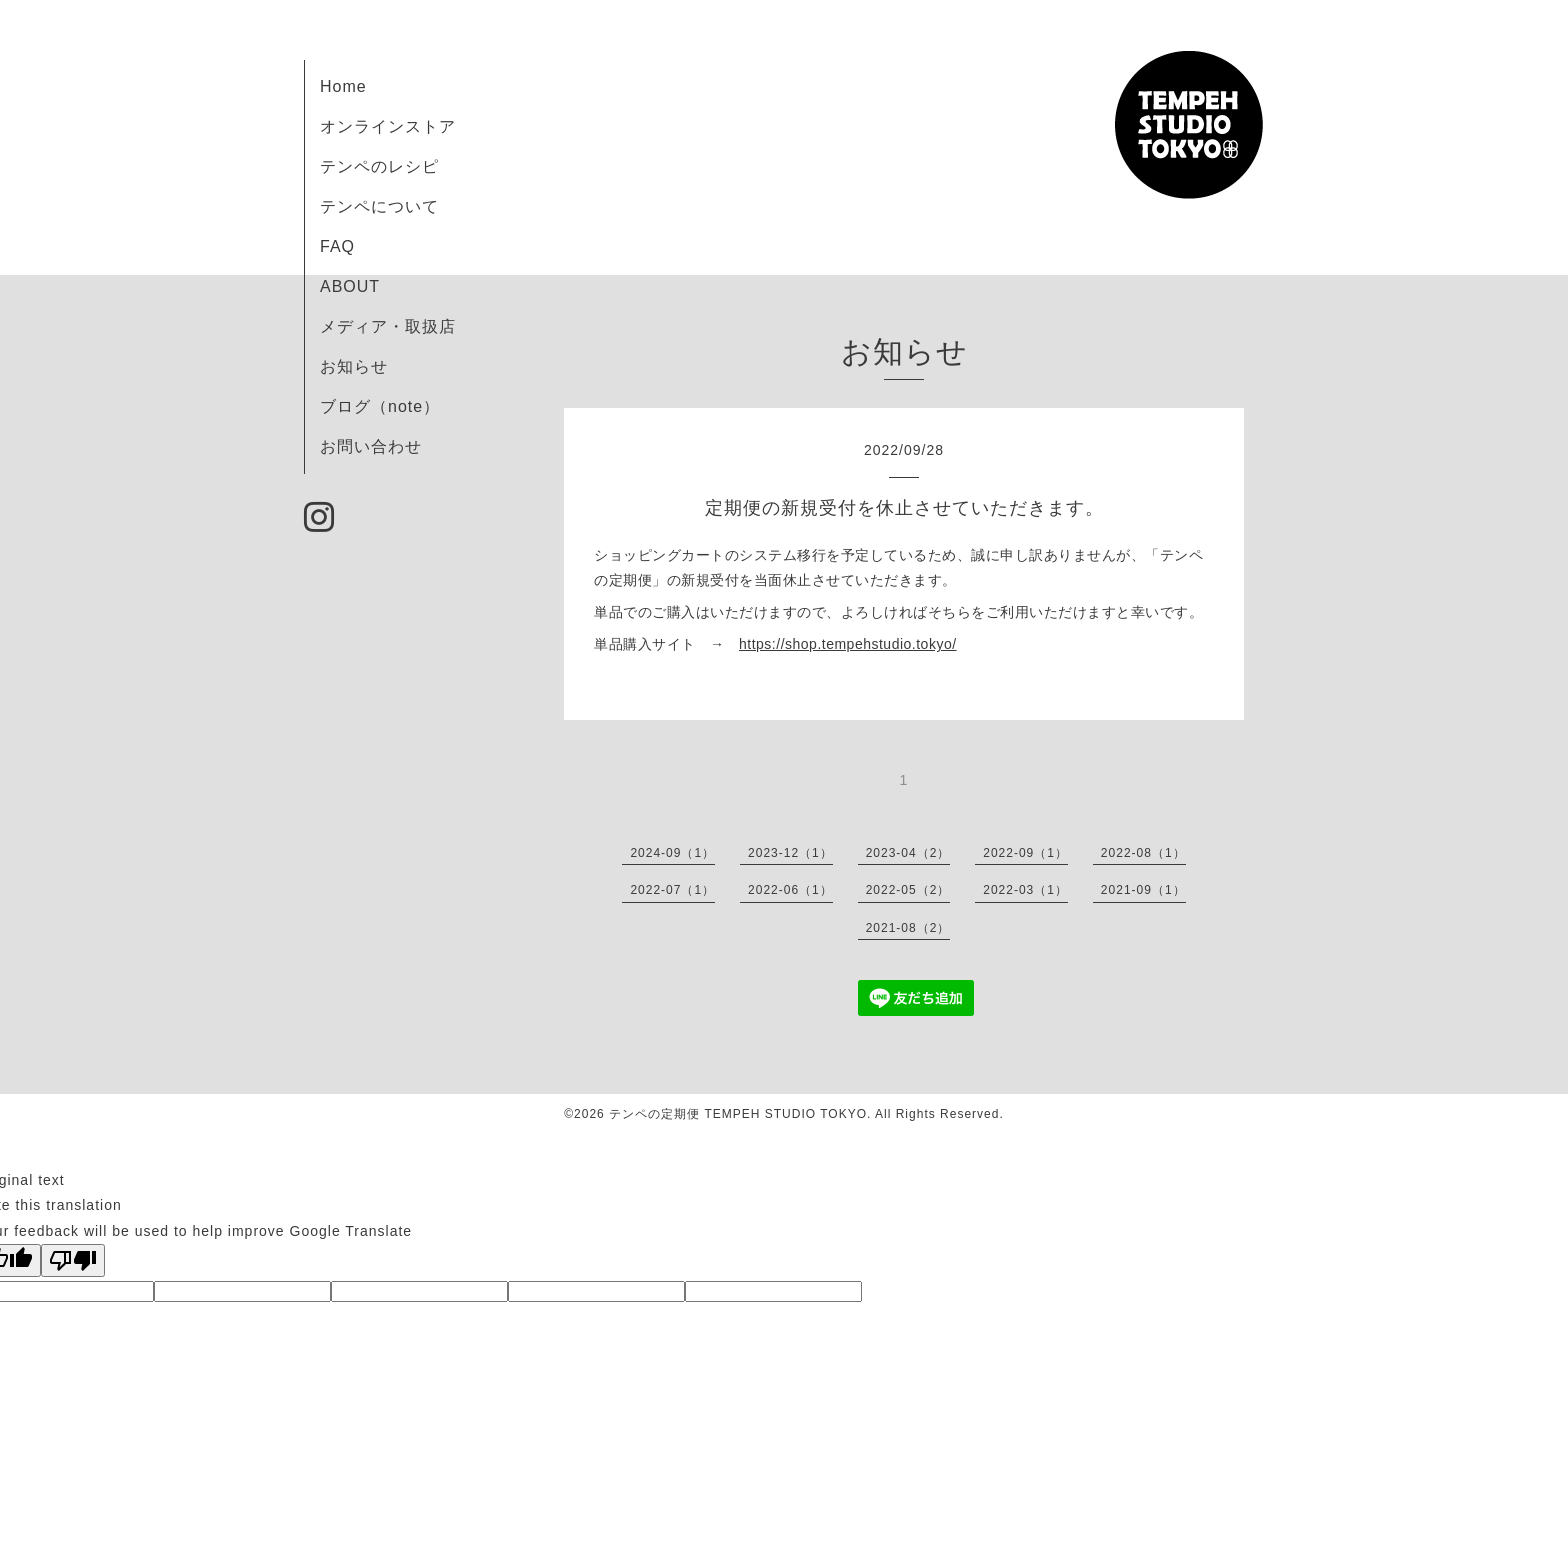  What do you see at coordinates (1025, 890) in the screenshot?
I see `2022-03（1）` at bounding box center [1025, 890].